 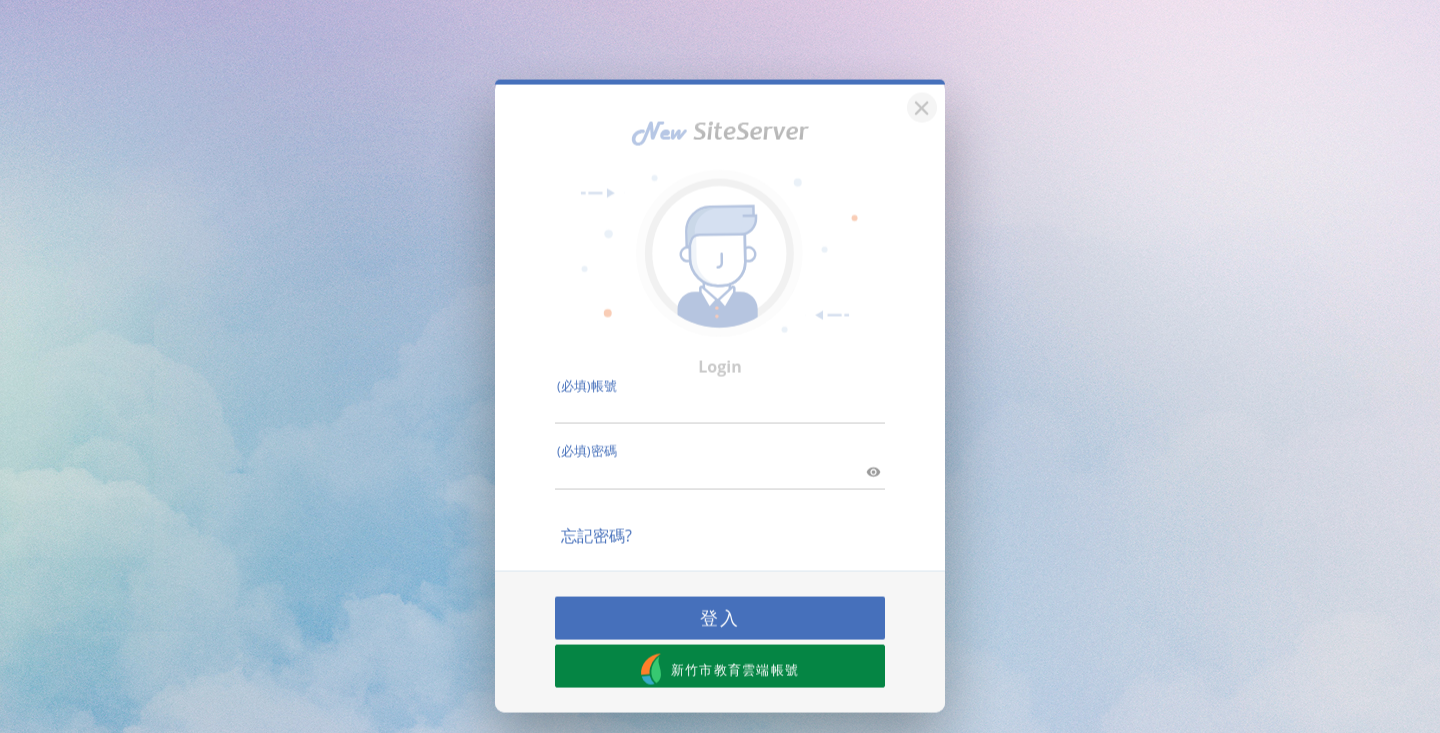 I want to click on 登入, so click(x=720, y=603).